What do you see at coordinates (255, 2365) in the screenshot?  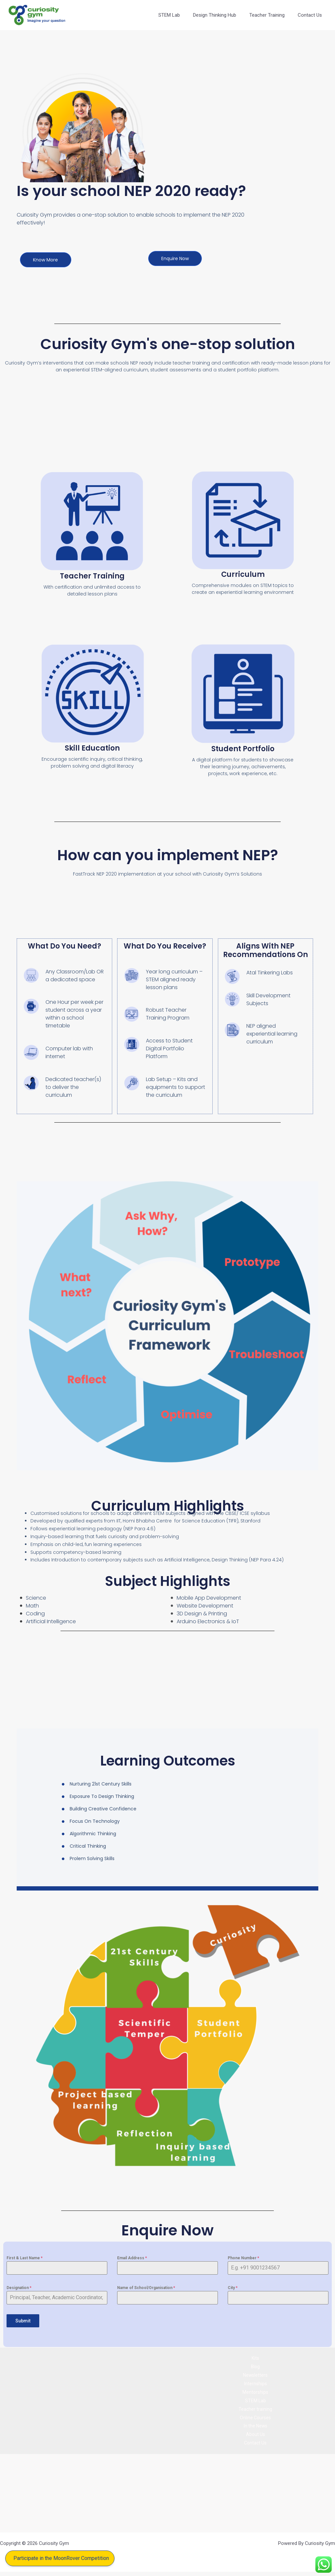 I see `Blog` at bounding box center [255, 2365].